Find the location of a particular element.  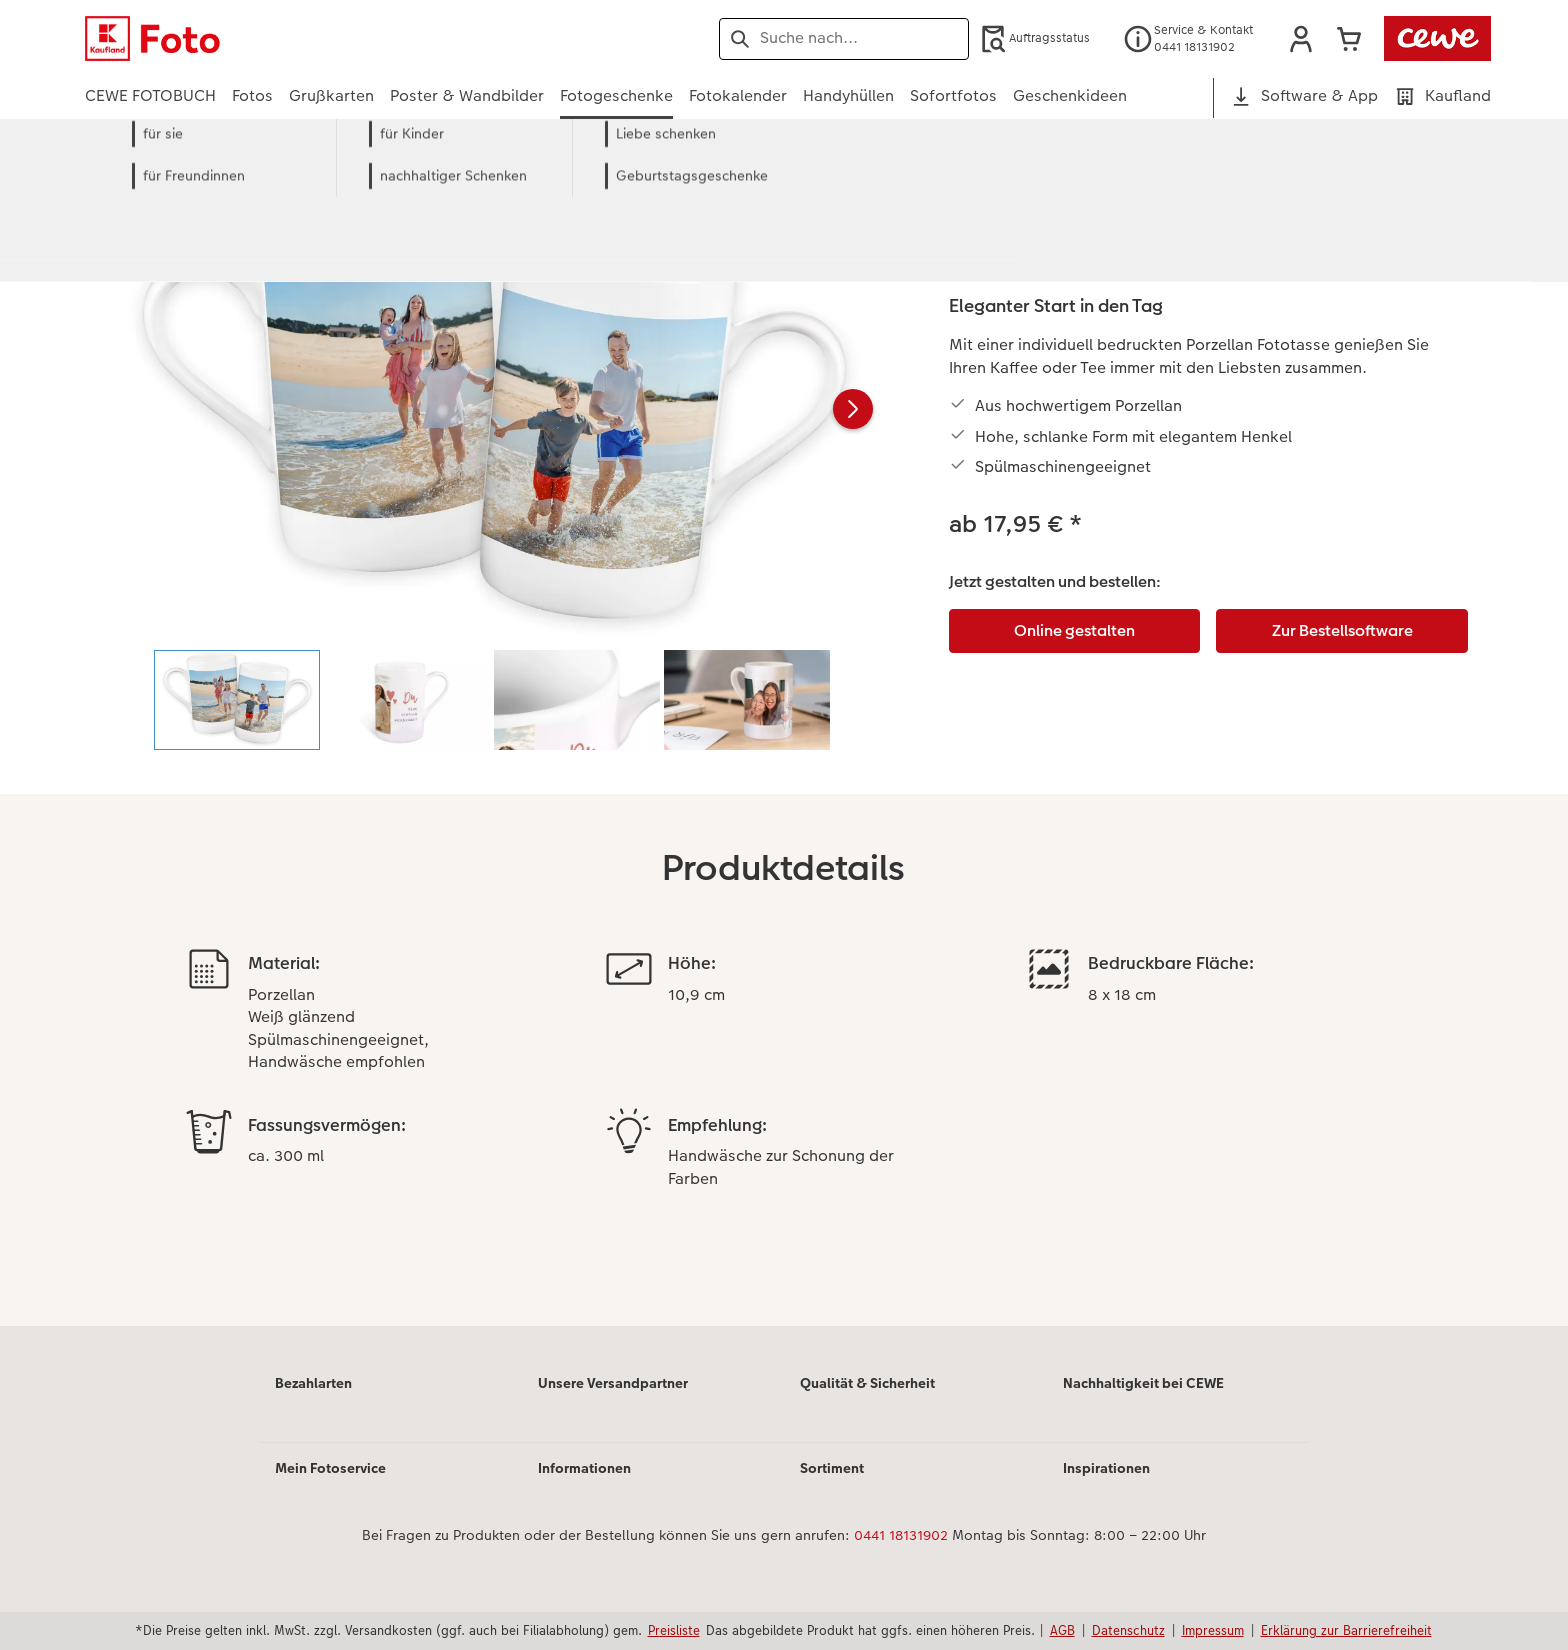

0441 18131902 is located at coordinates (901, 1535).